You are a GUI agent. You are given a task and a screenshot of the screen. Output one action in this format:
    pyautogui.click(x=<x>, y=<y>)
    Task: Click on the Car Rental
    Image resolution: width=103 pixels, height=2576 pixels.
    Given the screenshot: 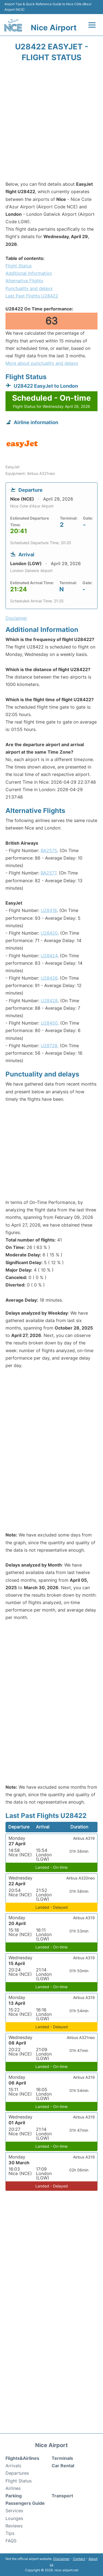 What is the action you would take?
    pyautogui.click(x=63, y=2465)
    